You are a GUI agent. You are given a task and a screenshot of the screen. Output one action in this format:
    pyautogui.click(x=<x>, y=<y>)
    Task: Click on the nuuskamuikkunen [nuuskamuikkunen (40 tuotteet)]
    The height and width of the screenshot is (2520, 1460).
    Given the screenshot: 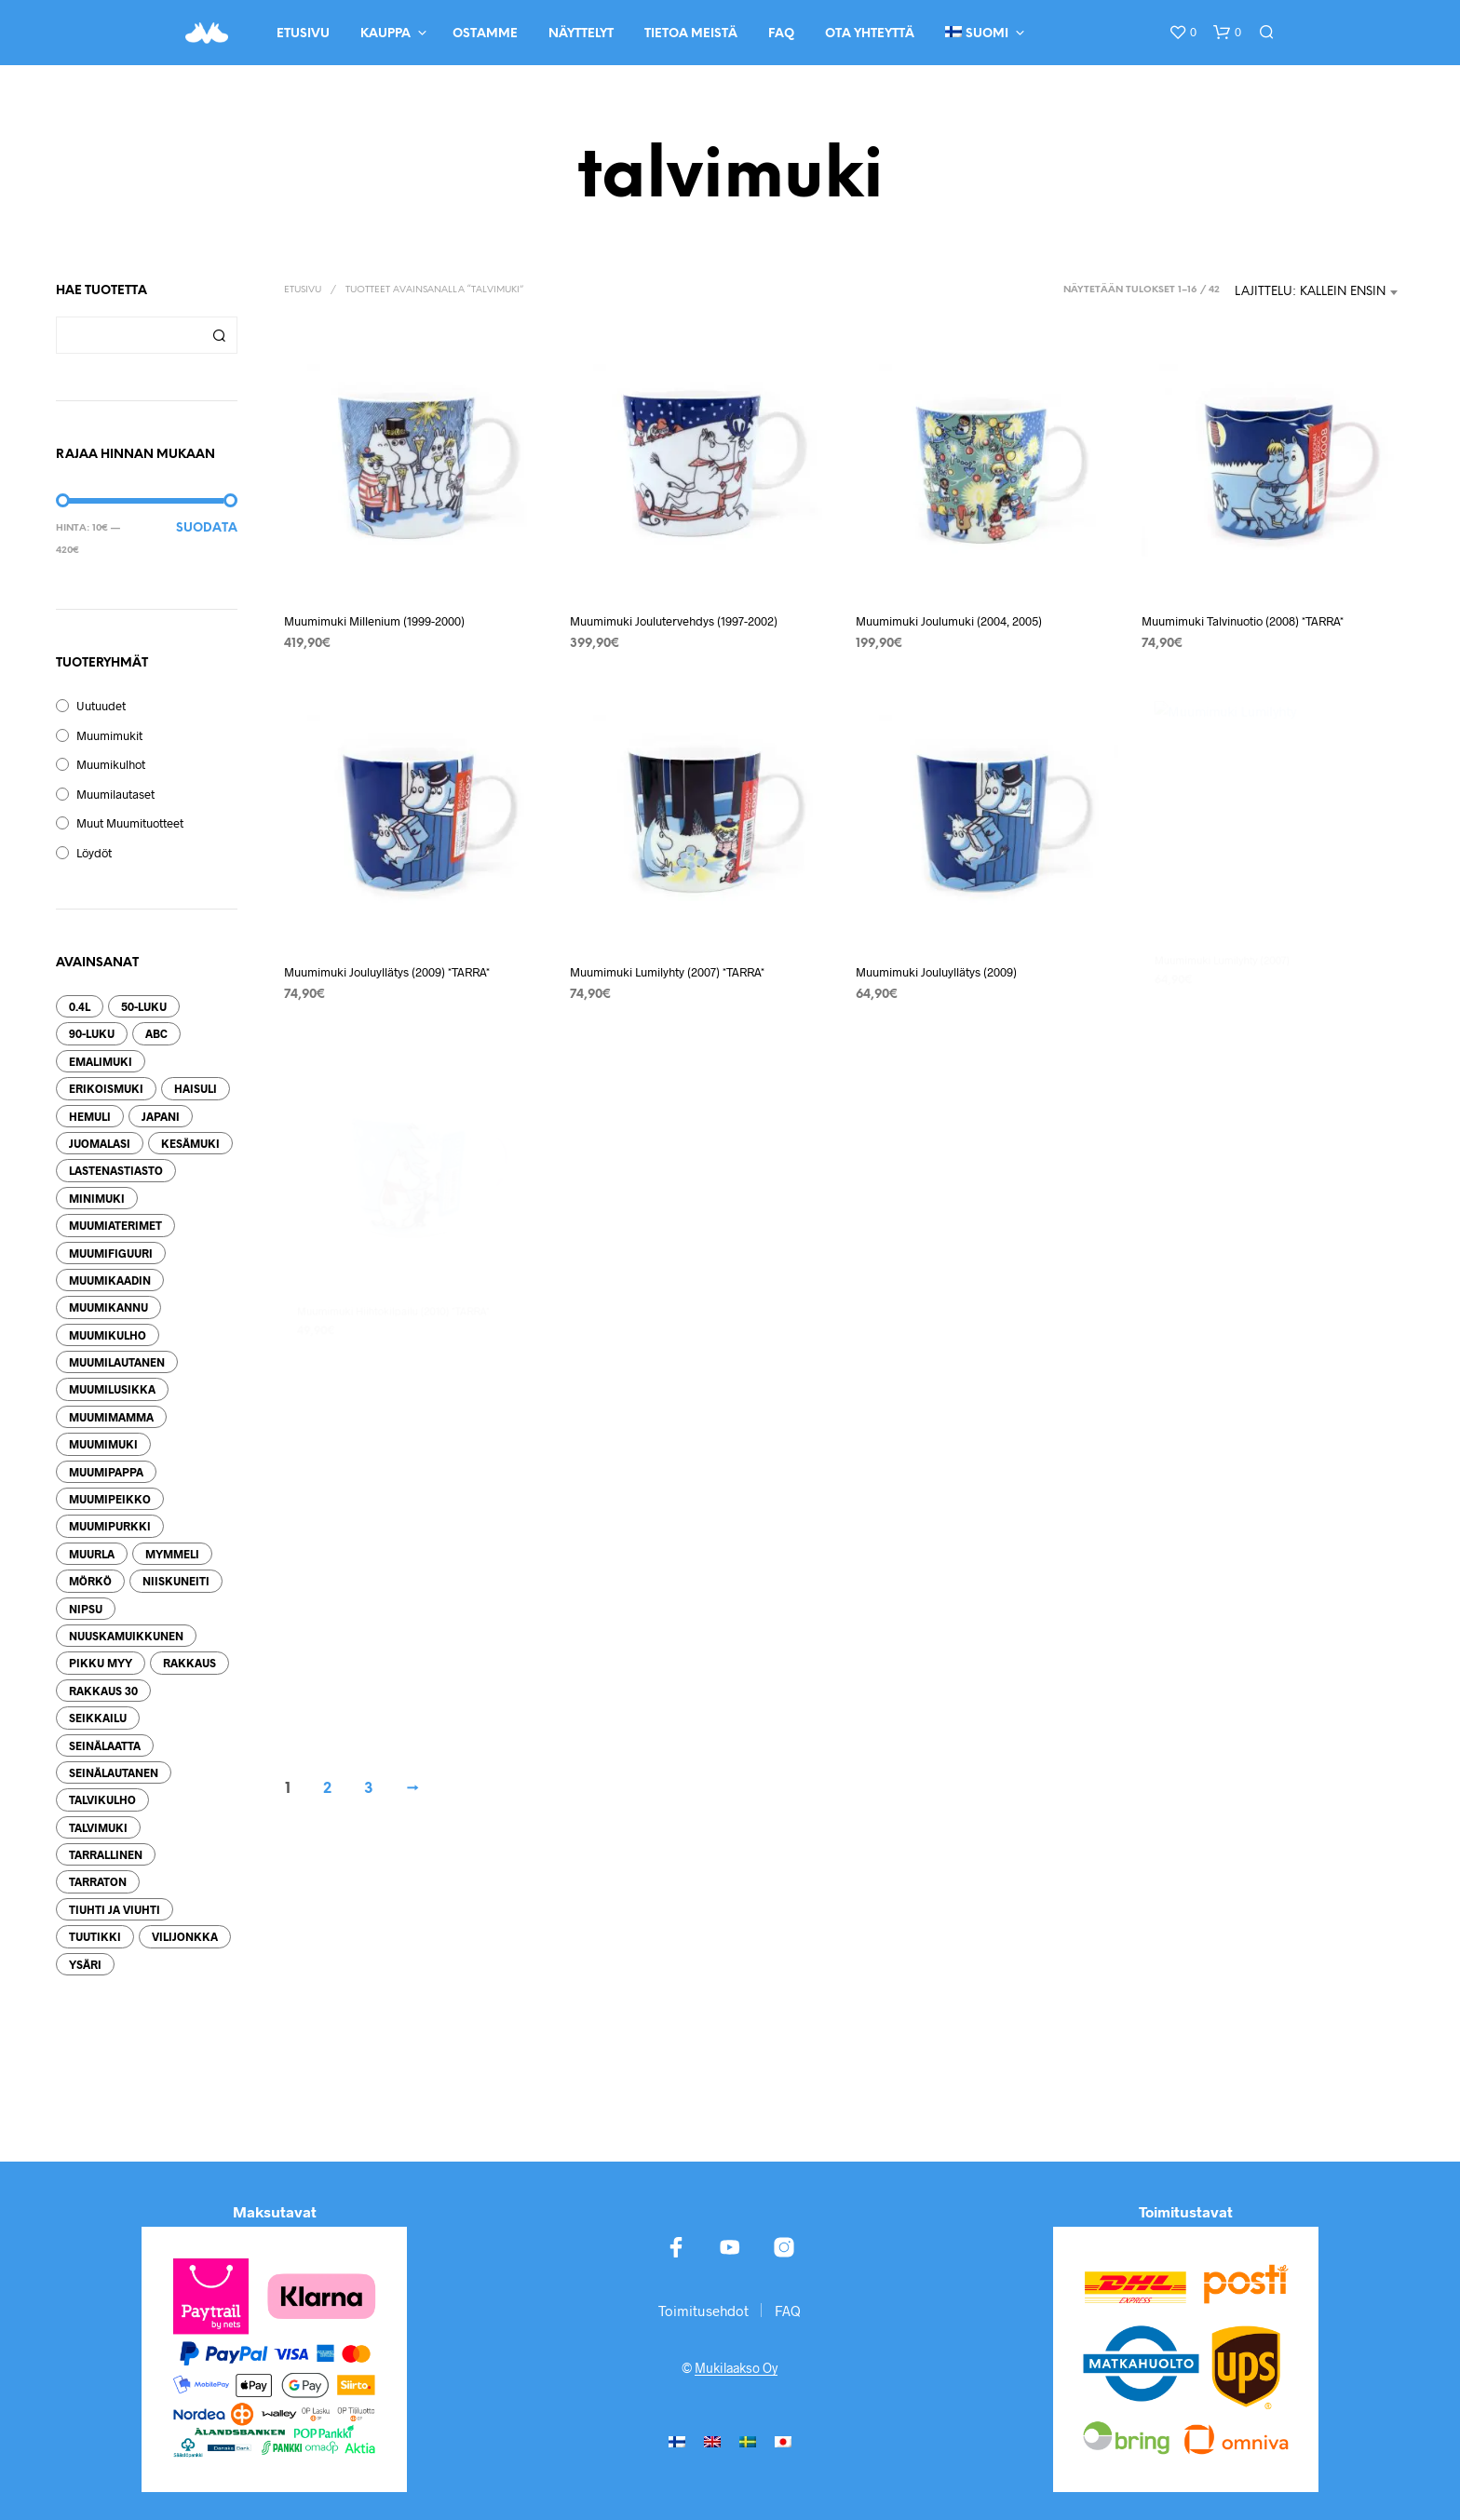 What is the action you would take?
    pyautogui.click(x=126, y=1635)
    